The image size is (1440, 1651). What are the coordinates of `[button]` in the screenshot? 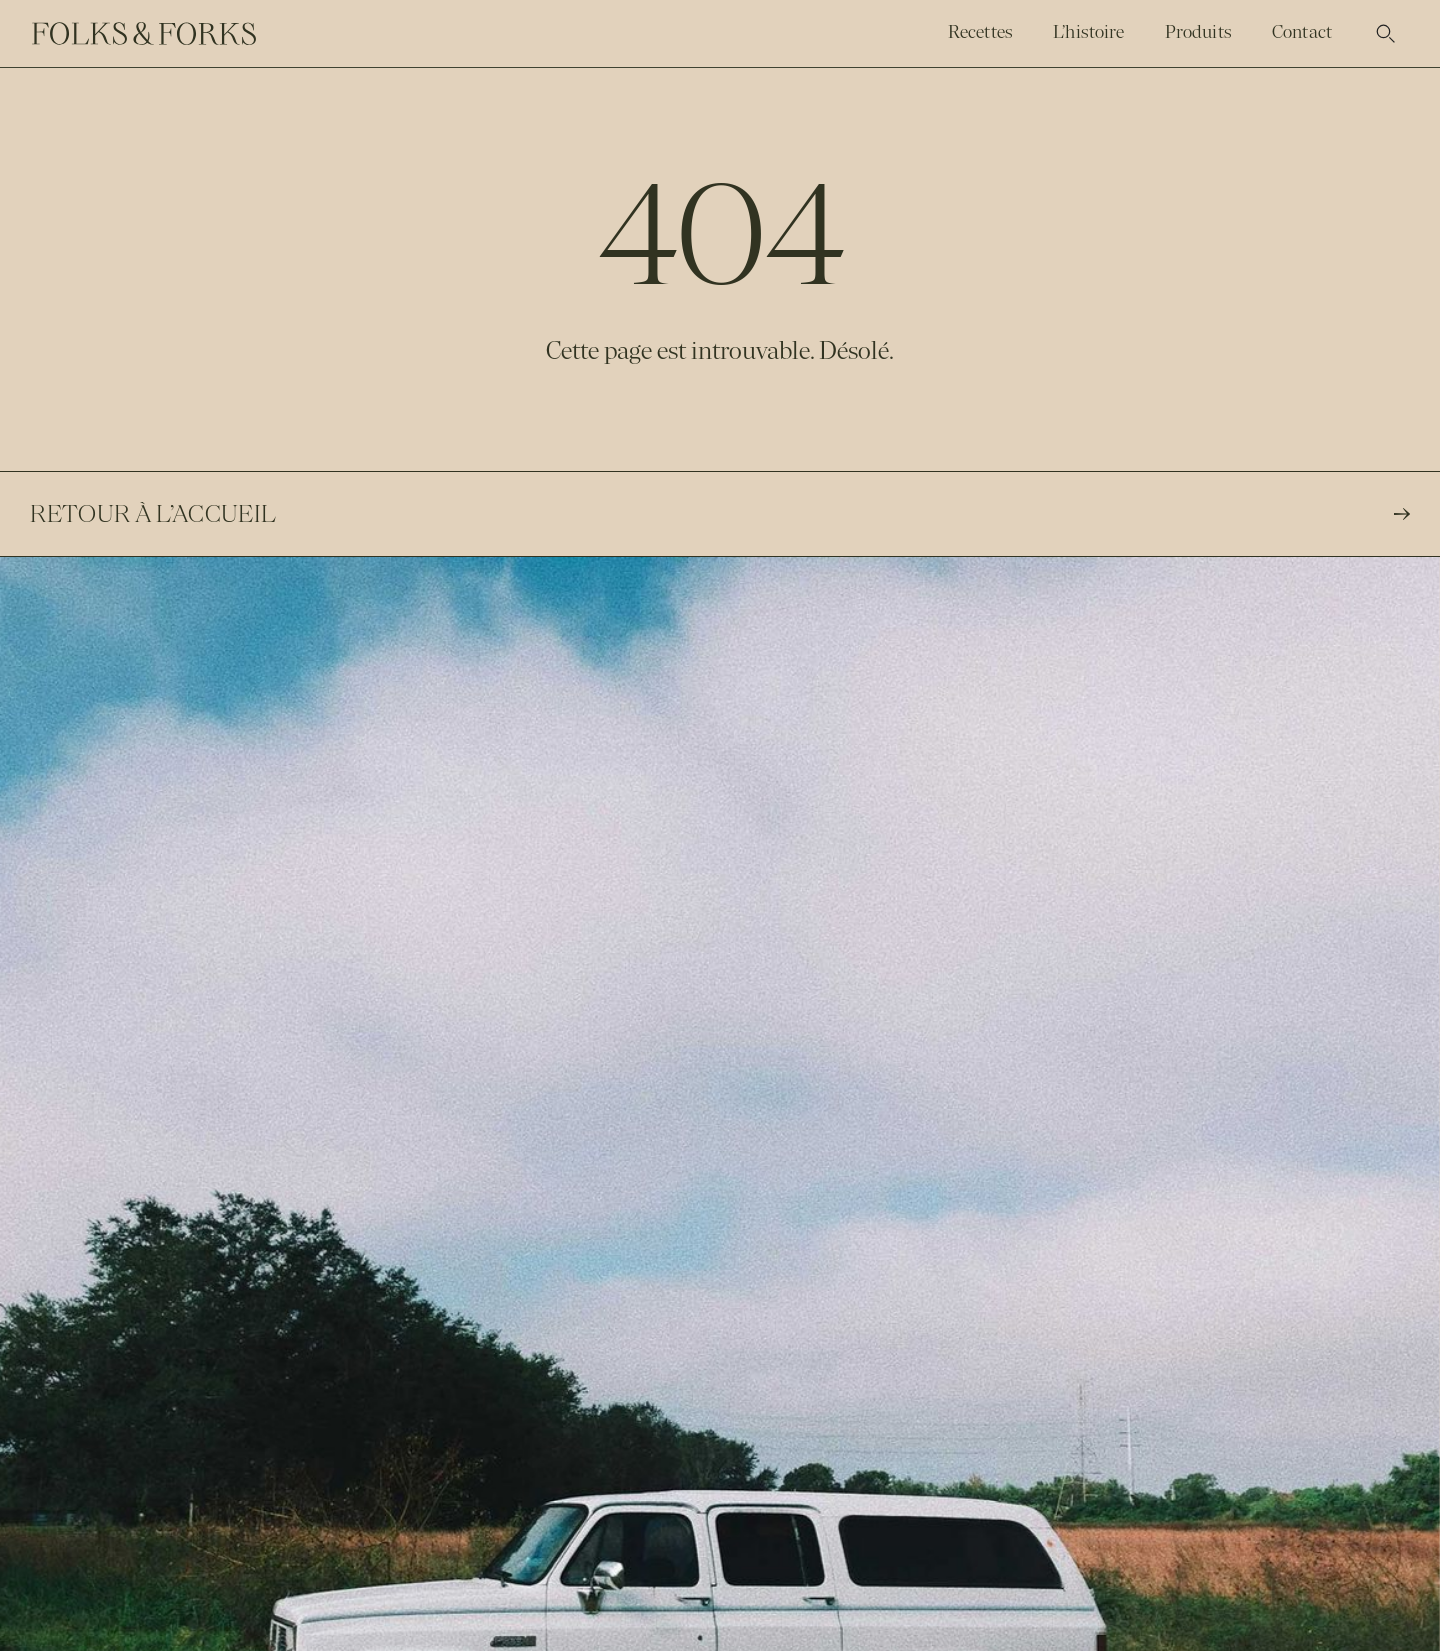 It's located at (1386, 34).